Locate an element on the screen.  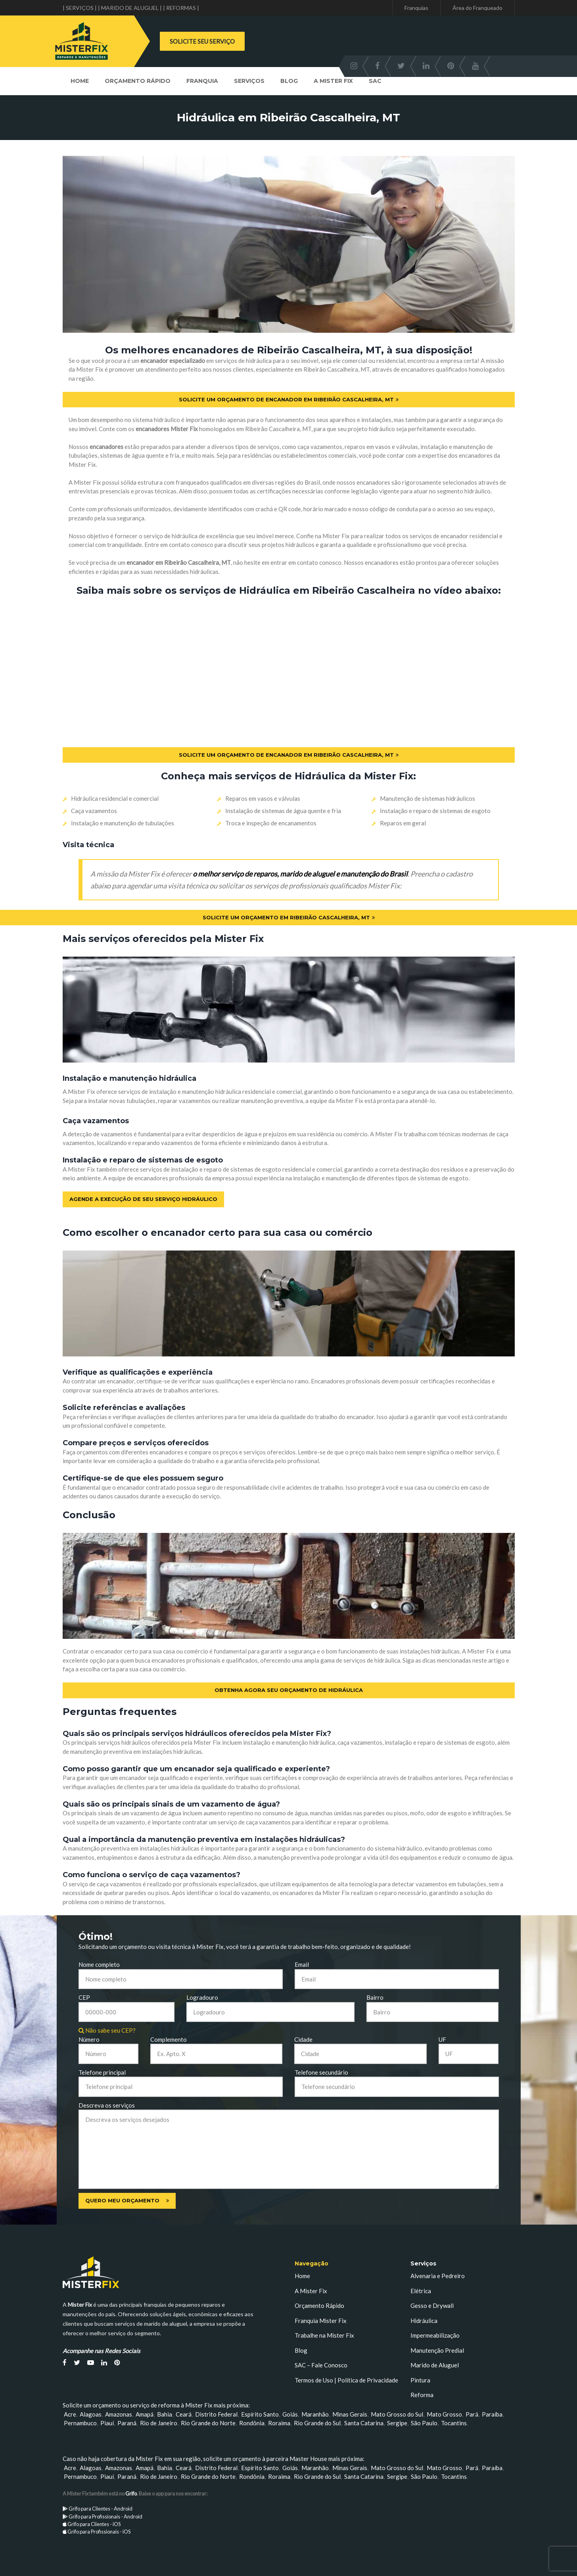
Tocantins is located at coordinates (454, 2422).